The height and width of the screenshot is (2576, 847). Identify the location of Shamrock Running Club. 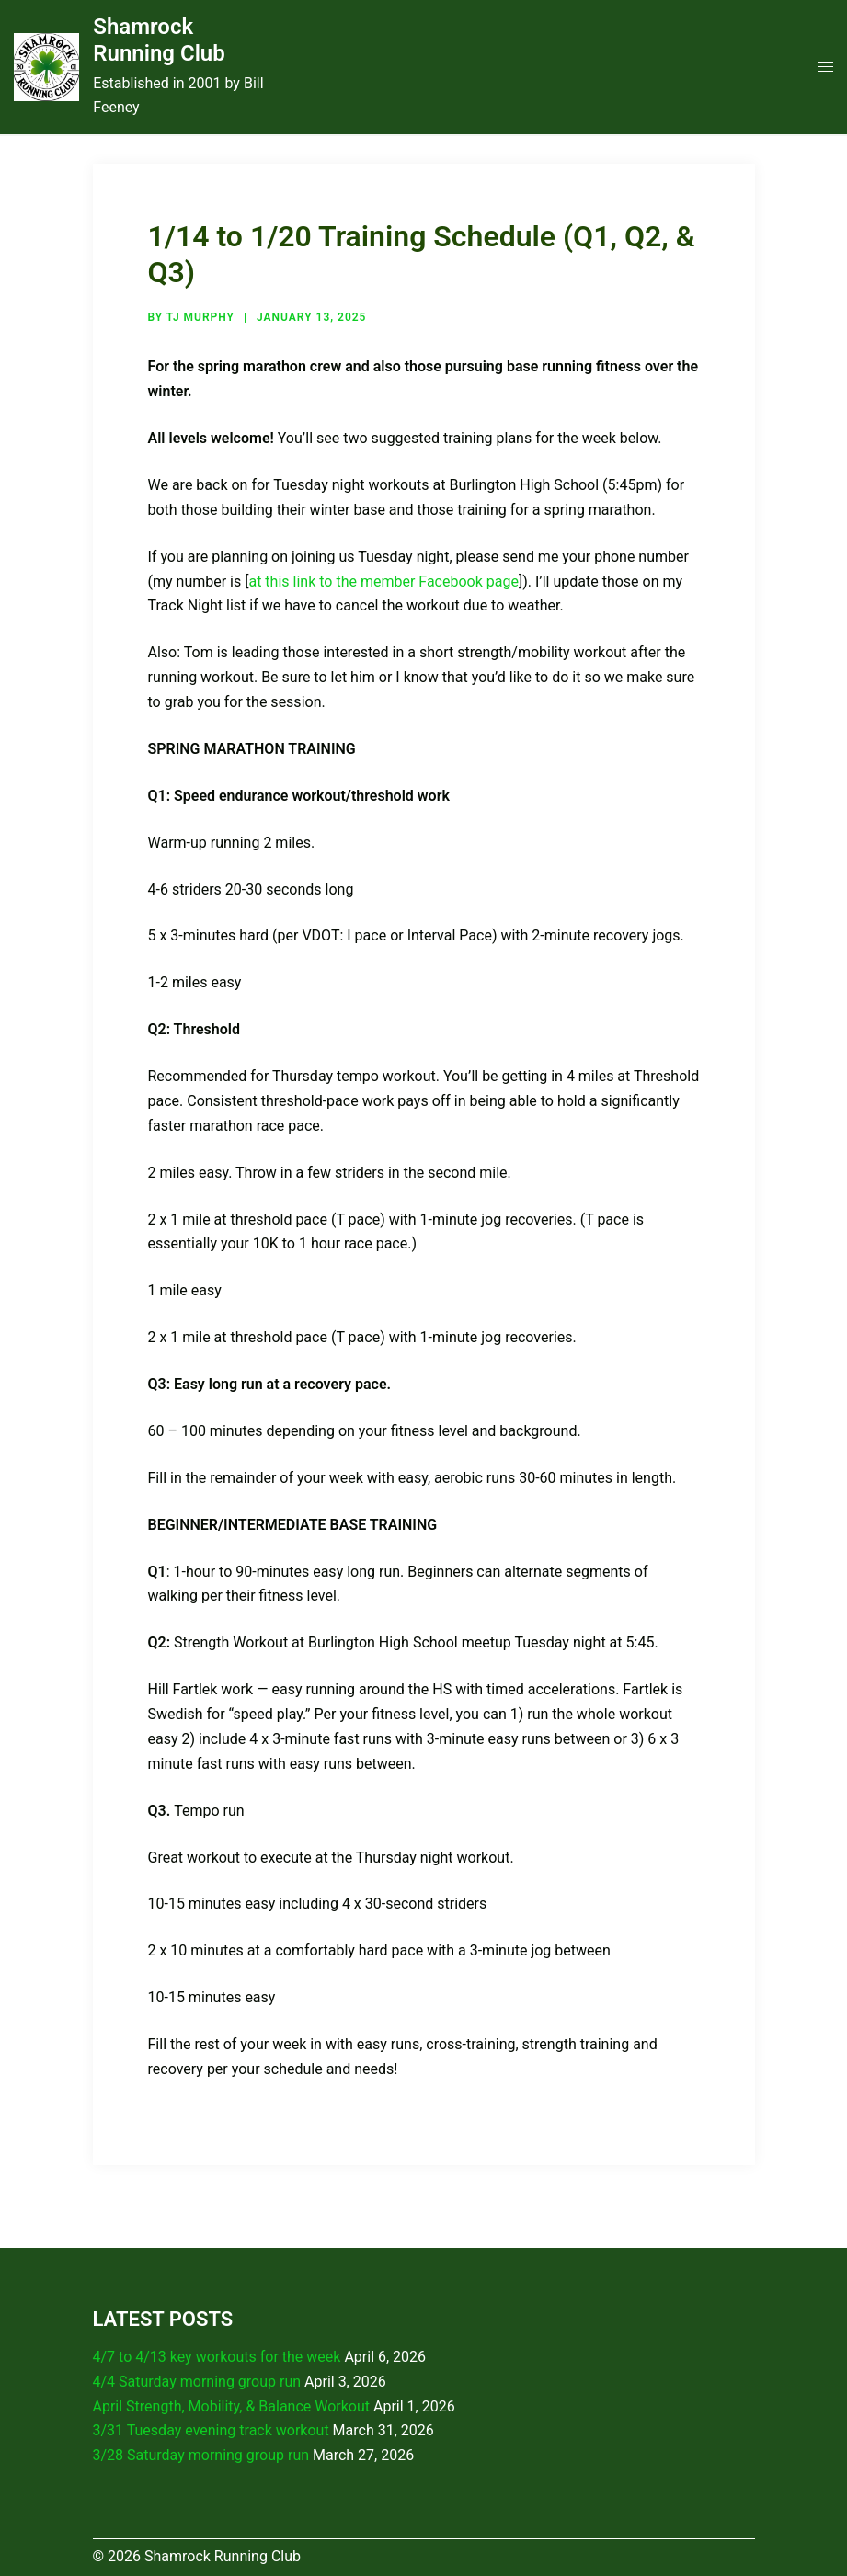
(159, 40).